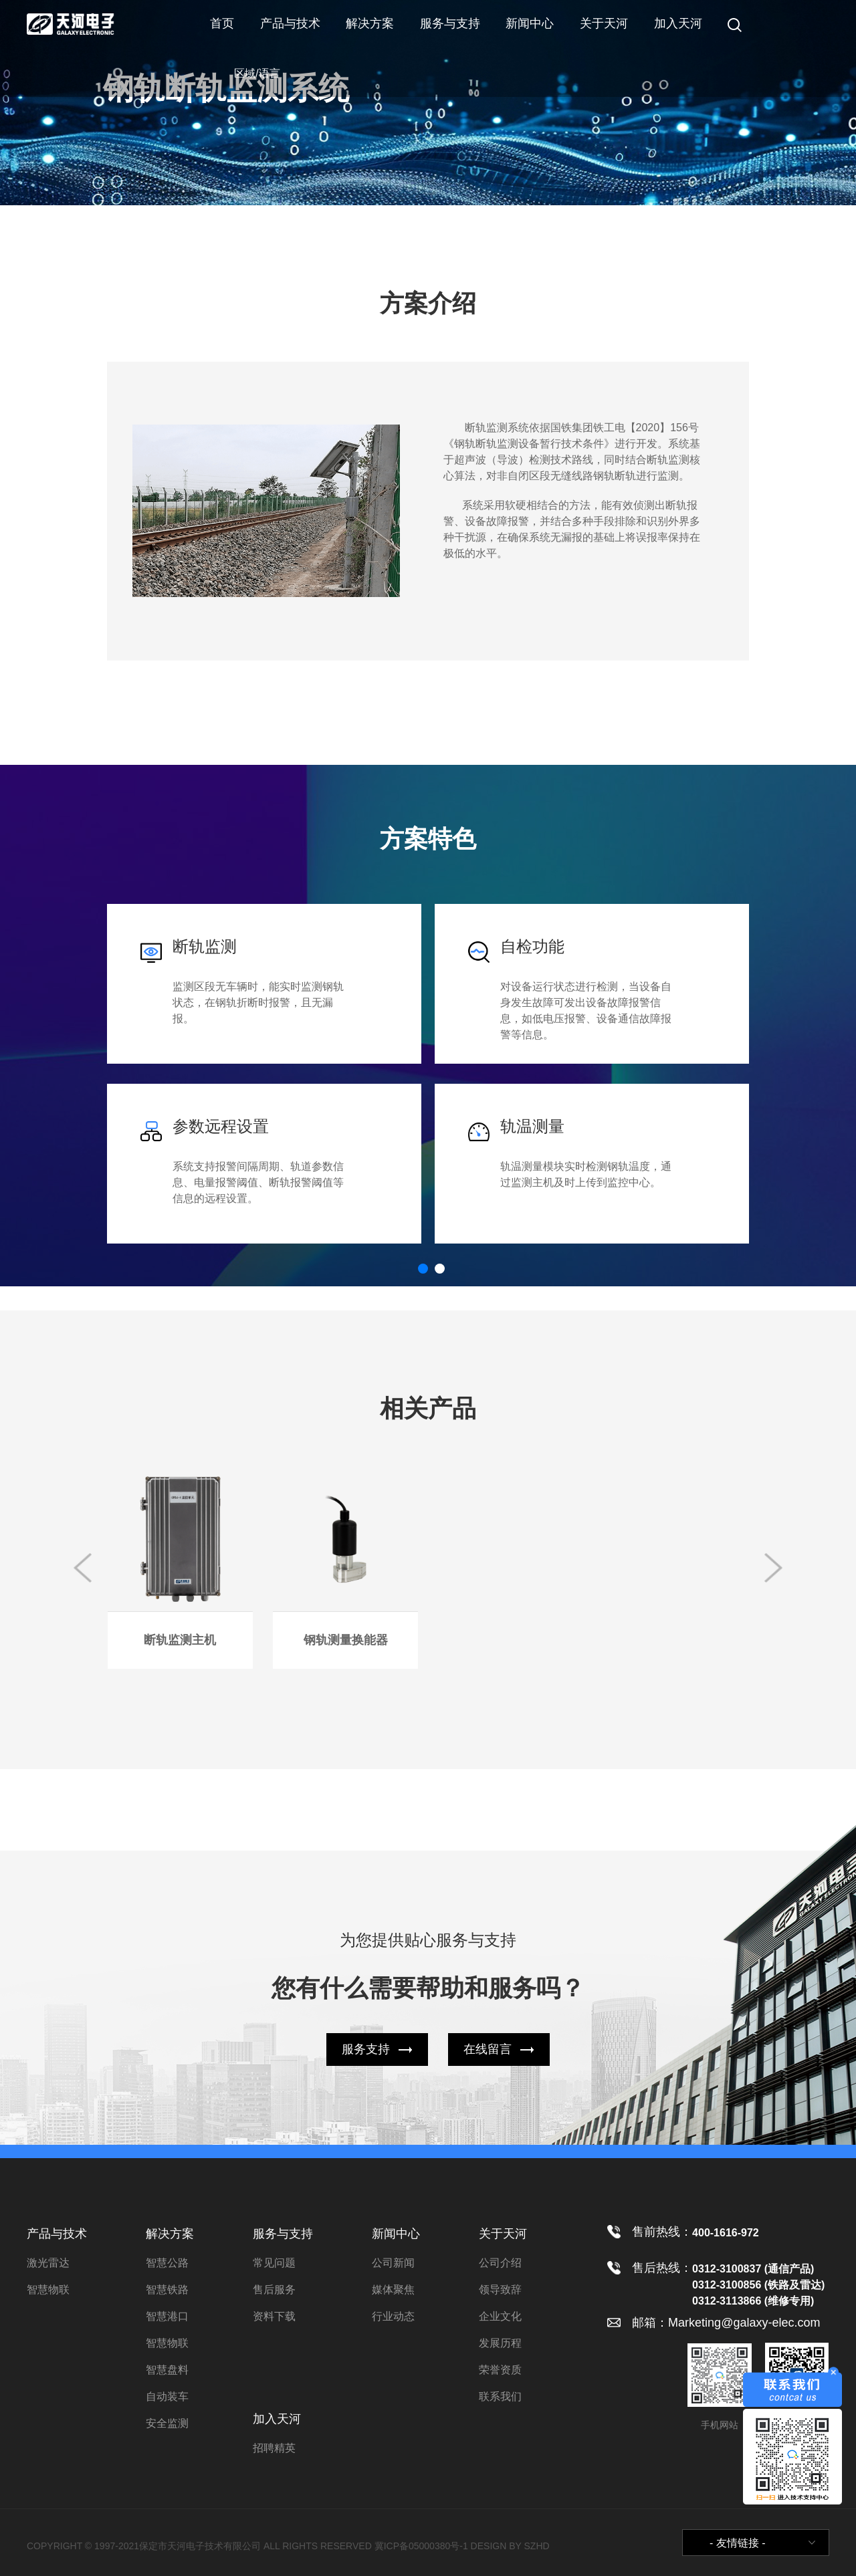  Describe the element at coordinates (500, 2396) in the screenshot. I see `联系我们` at that location.